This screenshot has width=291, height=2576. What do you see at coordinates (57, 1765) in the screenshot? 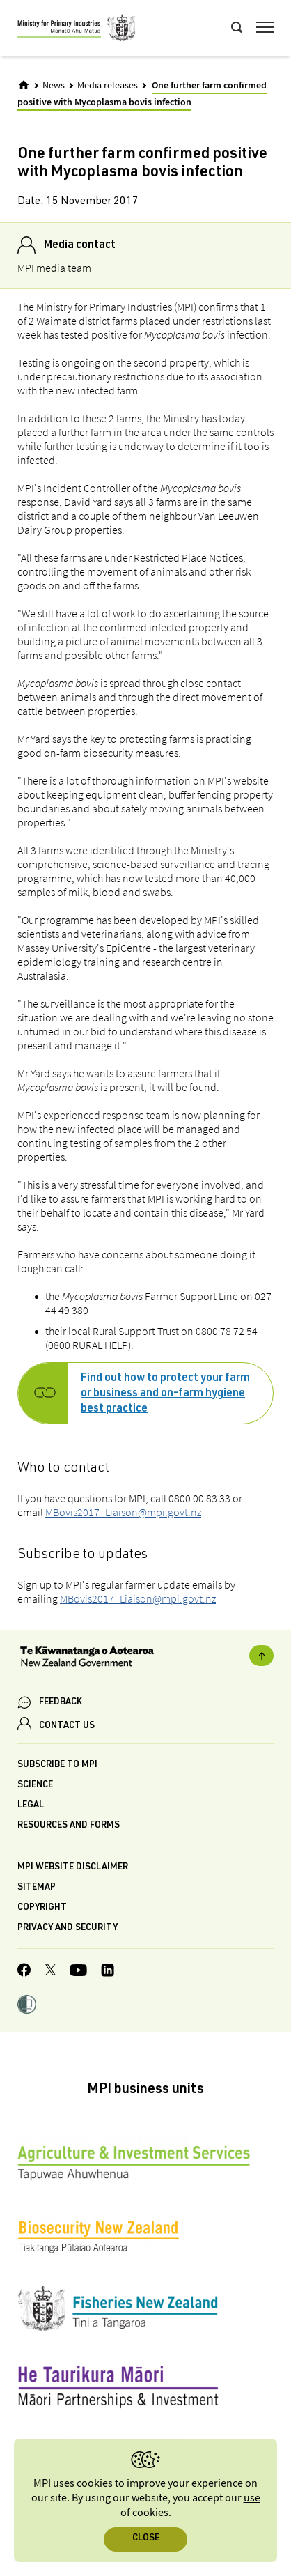
I see `Subscribe to MPI` at bounding box center [57, 1765].